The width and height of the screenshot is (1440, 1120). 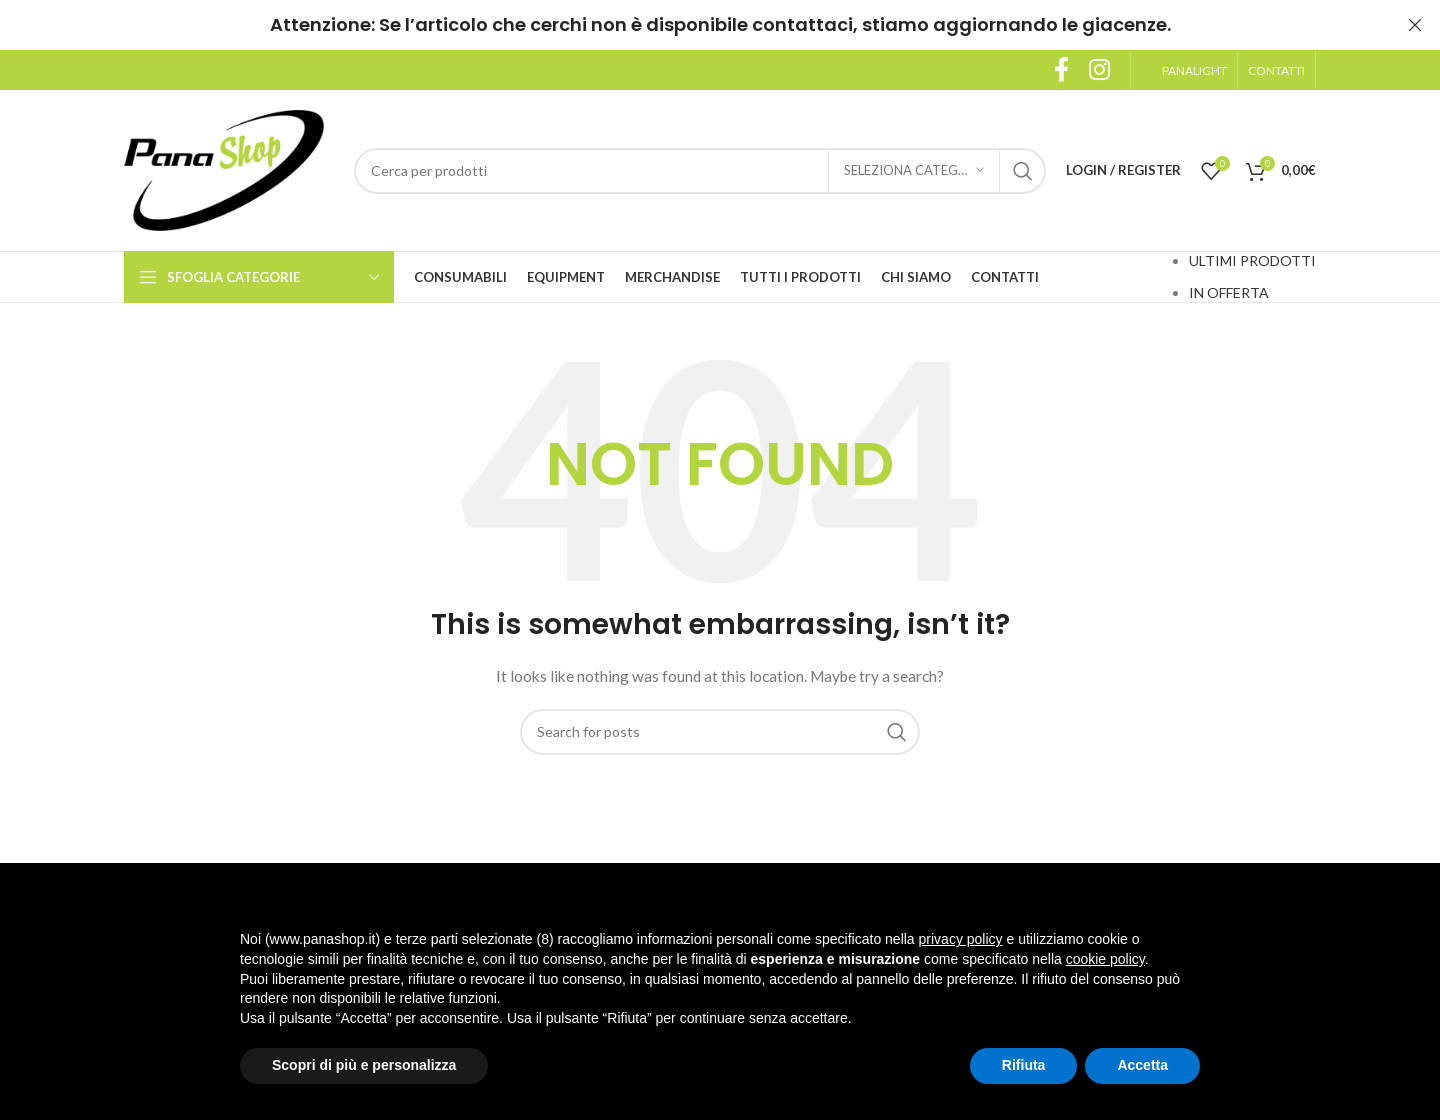 I want to click on IN OFFERTA, so click(x=1229, y=292).